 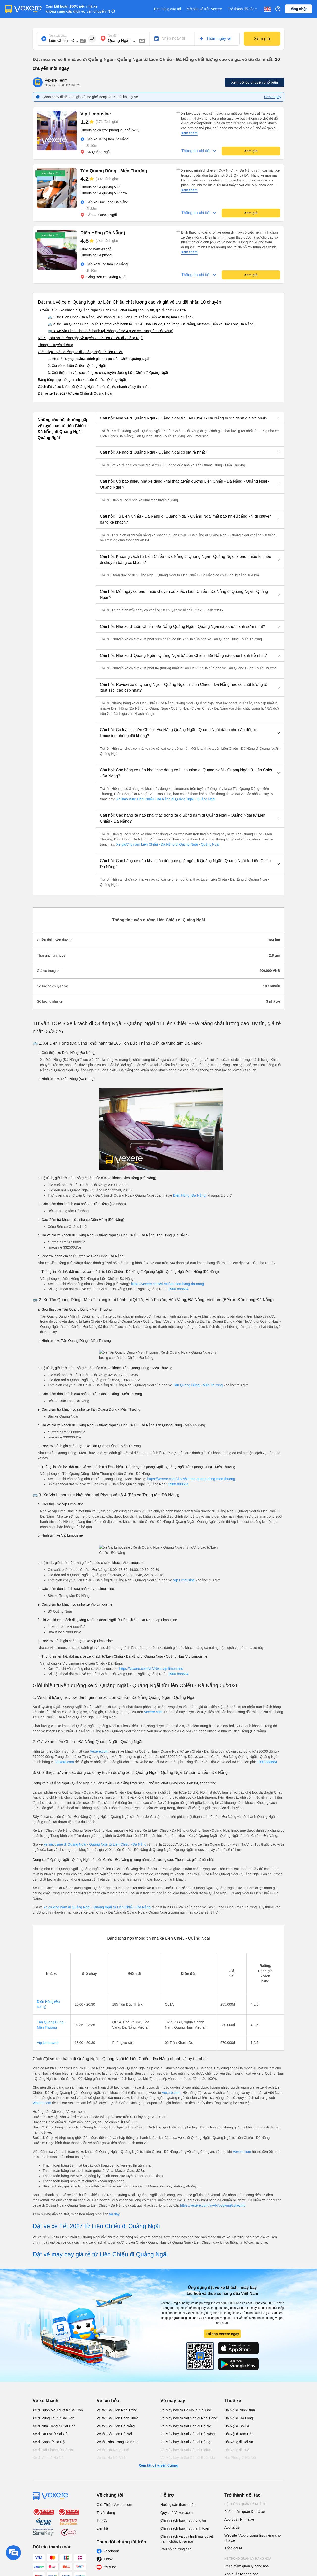 I want to click on https://vexere.com/vi-VN/booking/ticketinfo, so click(x=213, y=2205).